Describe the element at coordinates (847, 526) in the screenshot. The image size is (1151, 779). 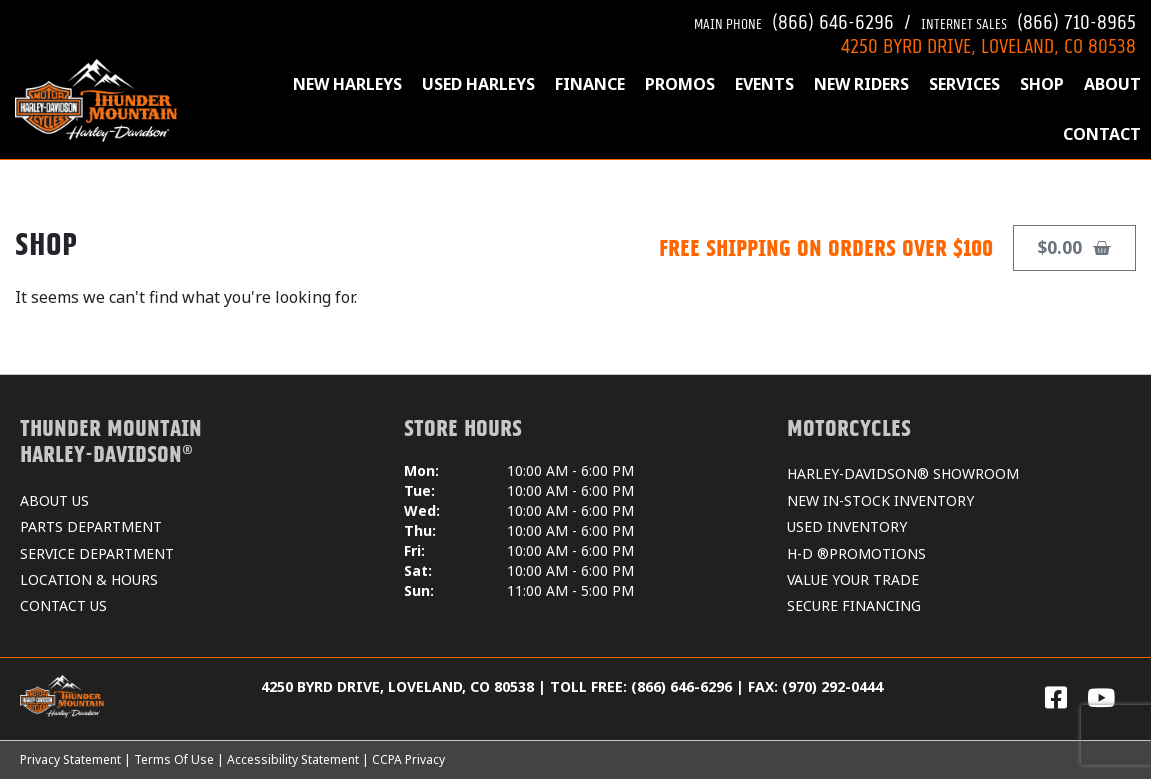
I see `USED INVENTORY` at that location.